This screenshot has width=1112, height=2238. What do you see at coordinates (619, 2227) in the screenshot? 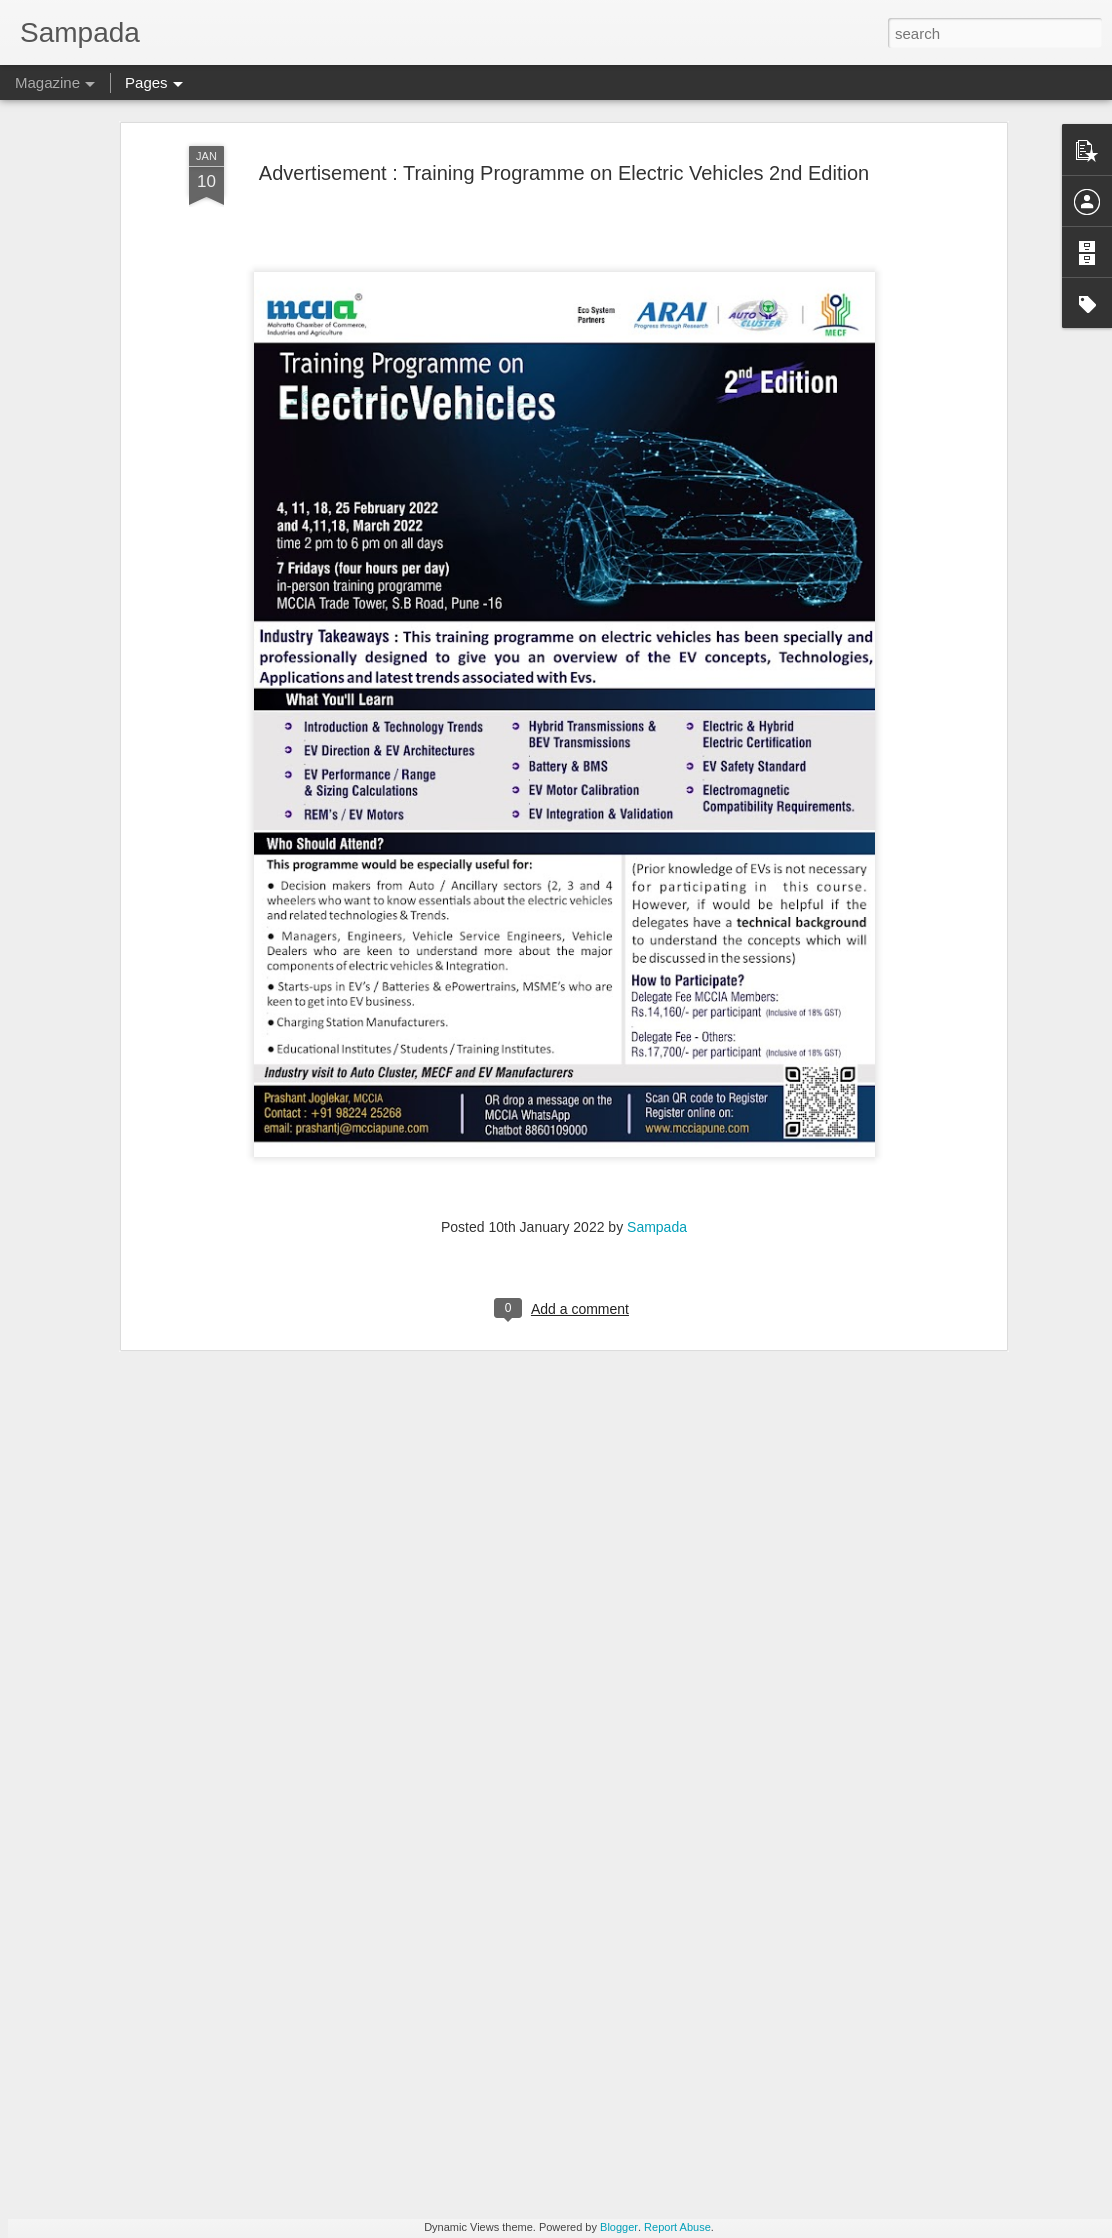
I see `Blogger` at bounding box center [619, 2227].